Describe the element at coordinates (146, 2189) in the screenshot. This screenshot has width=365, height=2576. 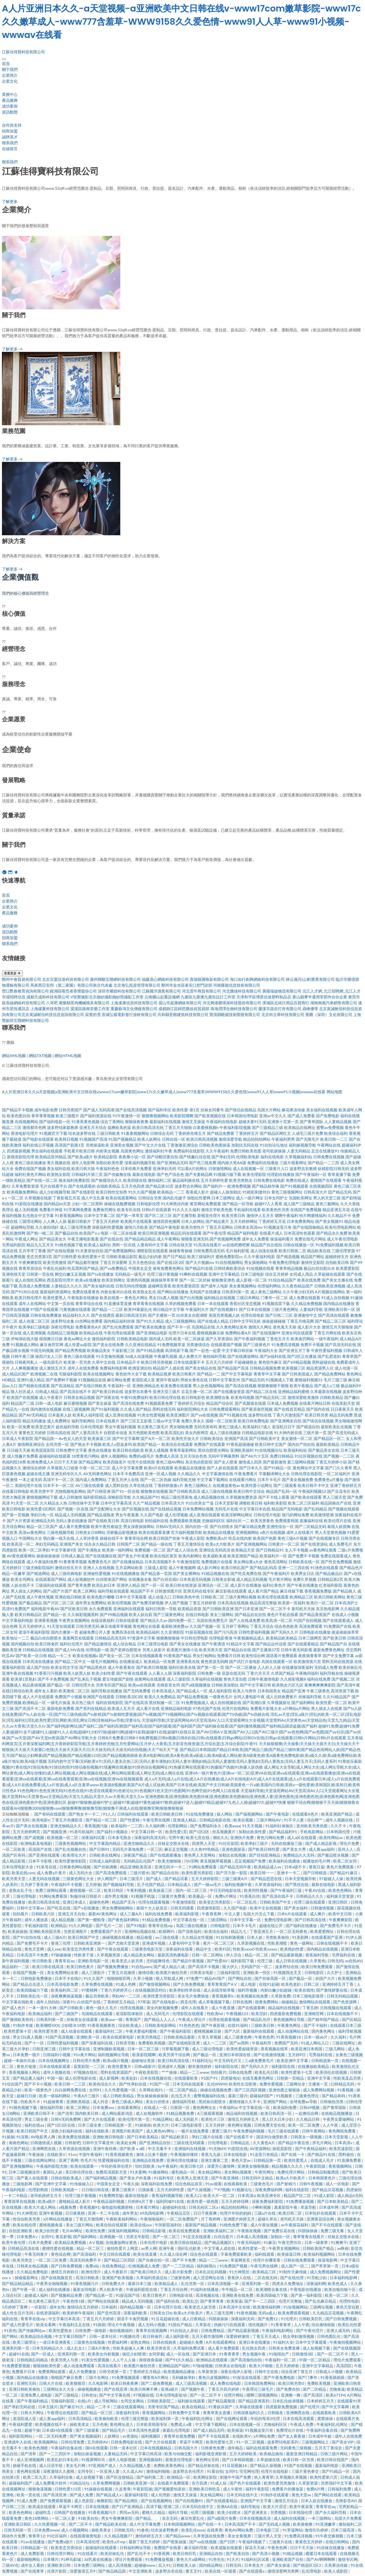
I see `日摸操看` at that location.